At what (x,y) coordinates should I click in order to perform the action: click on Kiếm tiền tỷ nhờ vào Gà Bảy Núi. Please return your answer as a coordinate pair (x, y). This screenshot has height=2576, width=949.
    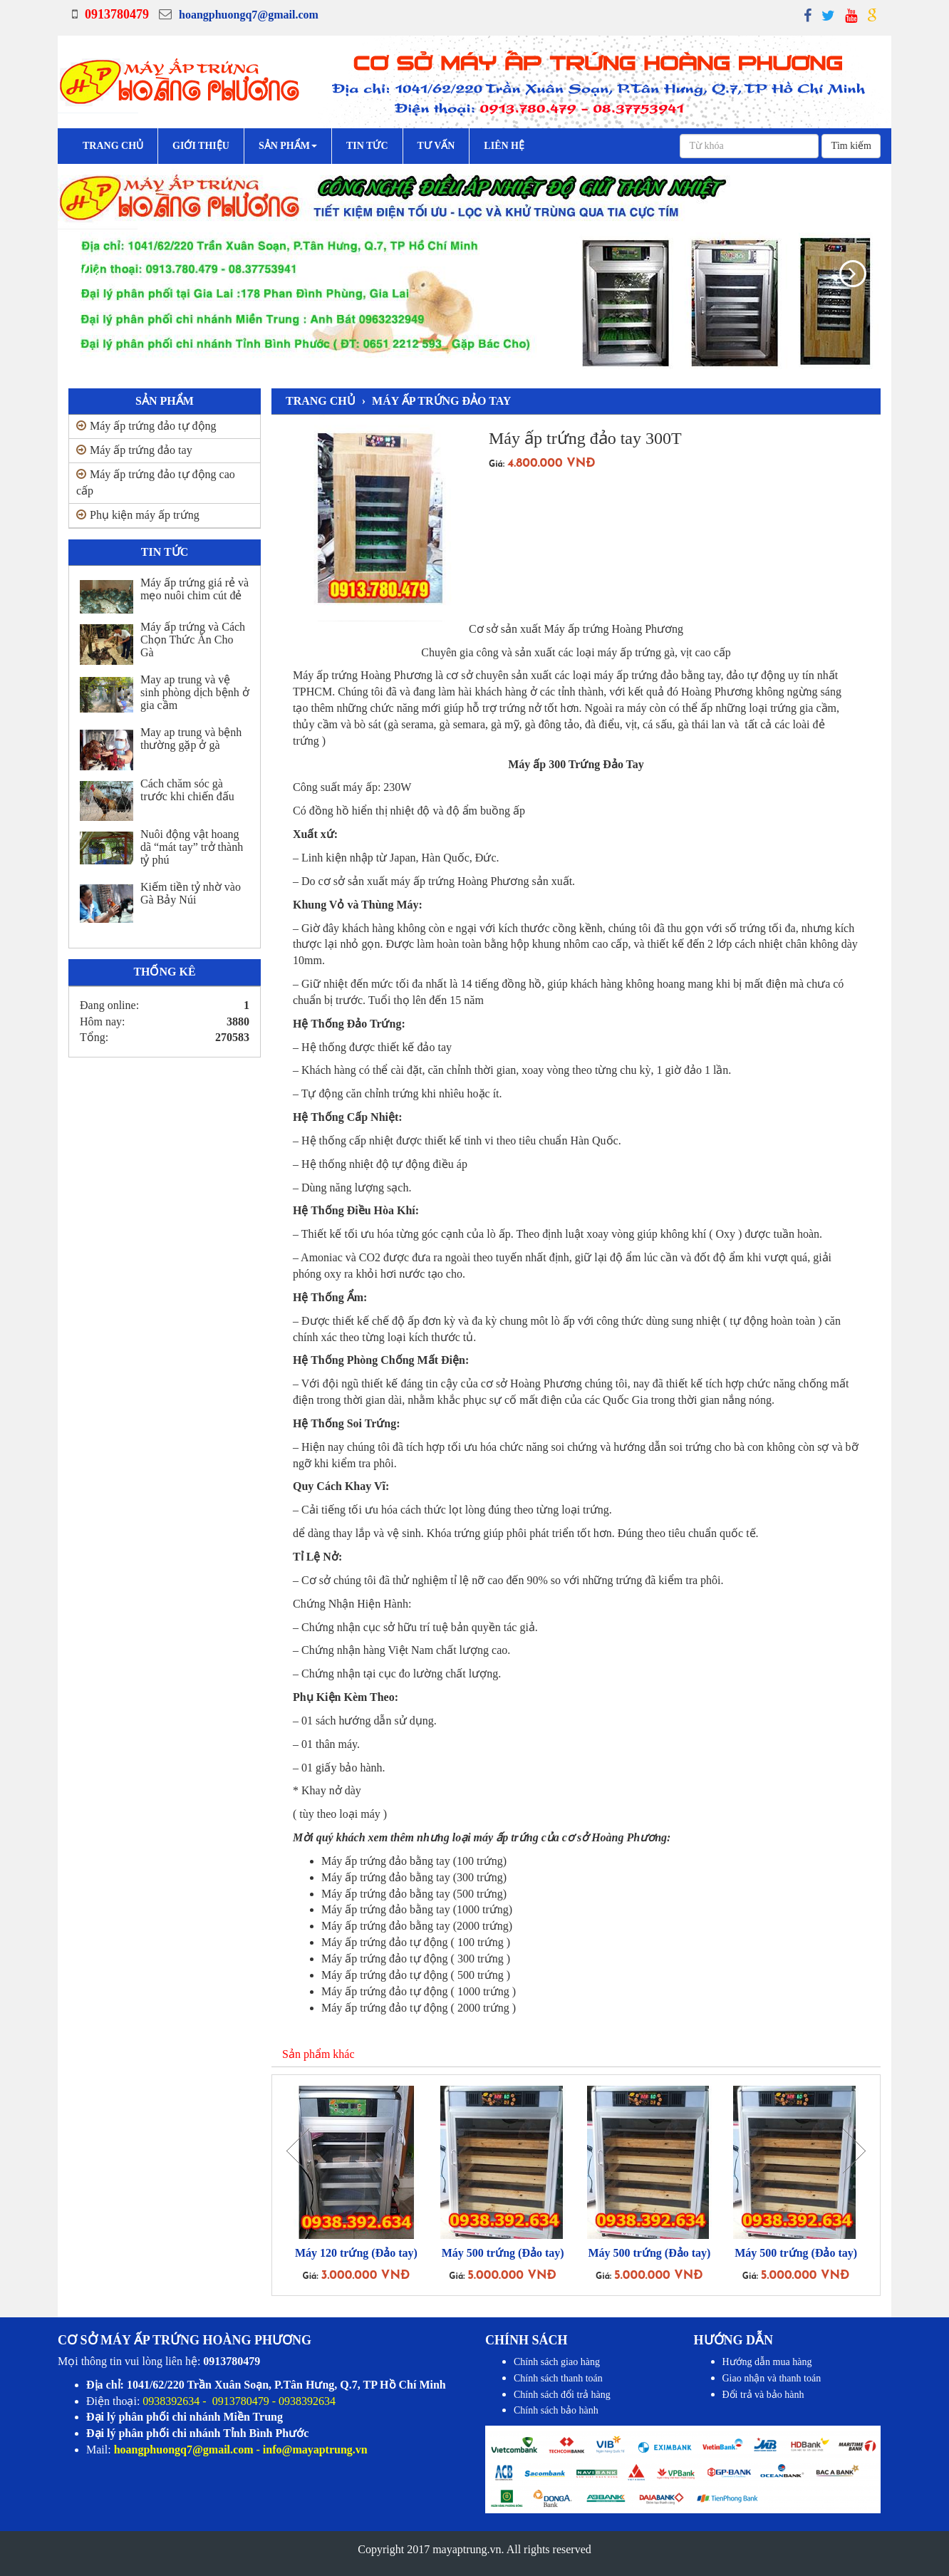
    Looking at the image, I should click on (190, 893).